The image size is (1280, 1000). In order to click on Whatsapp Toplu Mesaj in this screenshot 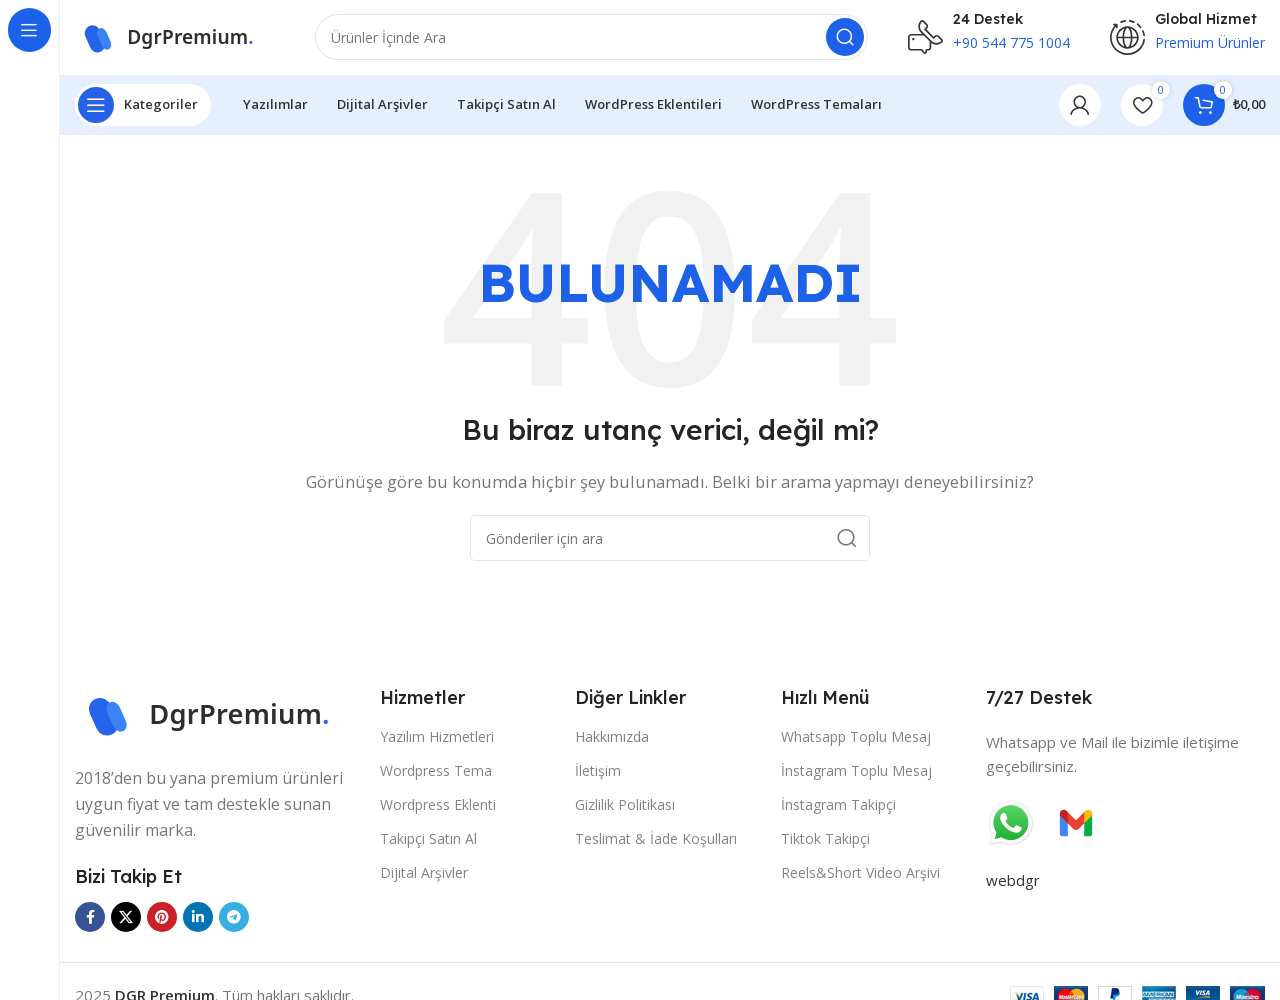, I will do `click(856, 741)`.